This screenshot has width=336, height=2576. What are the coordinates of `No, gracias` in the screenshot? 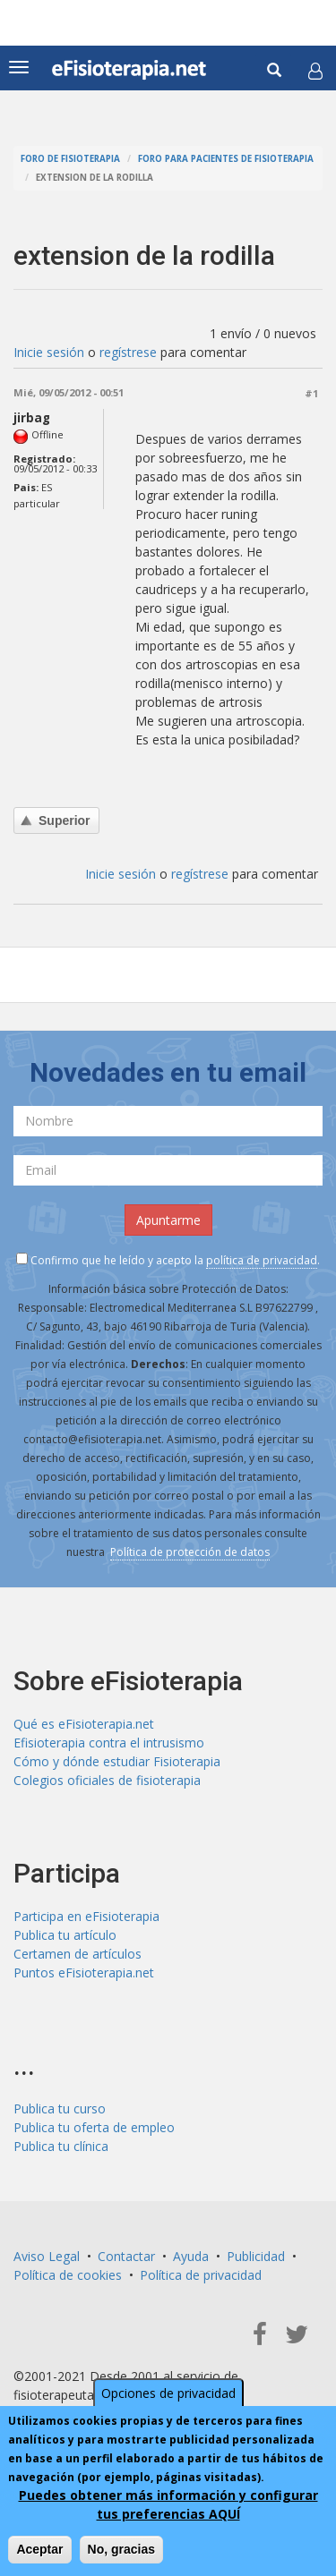 It's located at (121, 2549).